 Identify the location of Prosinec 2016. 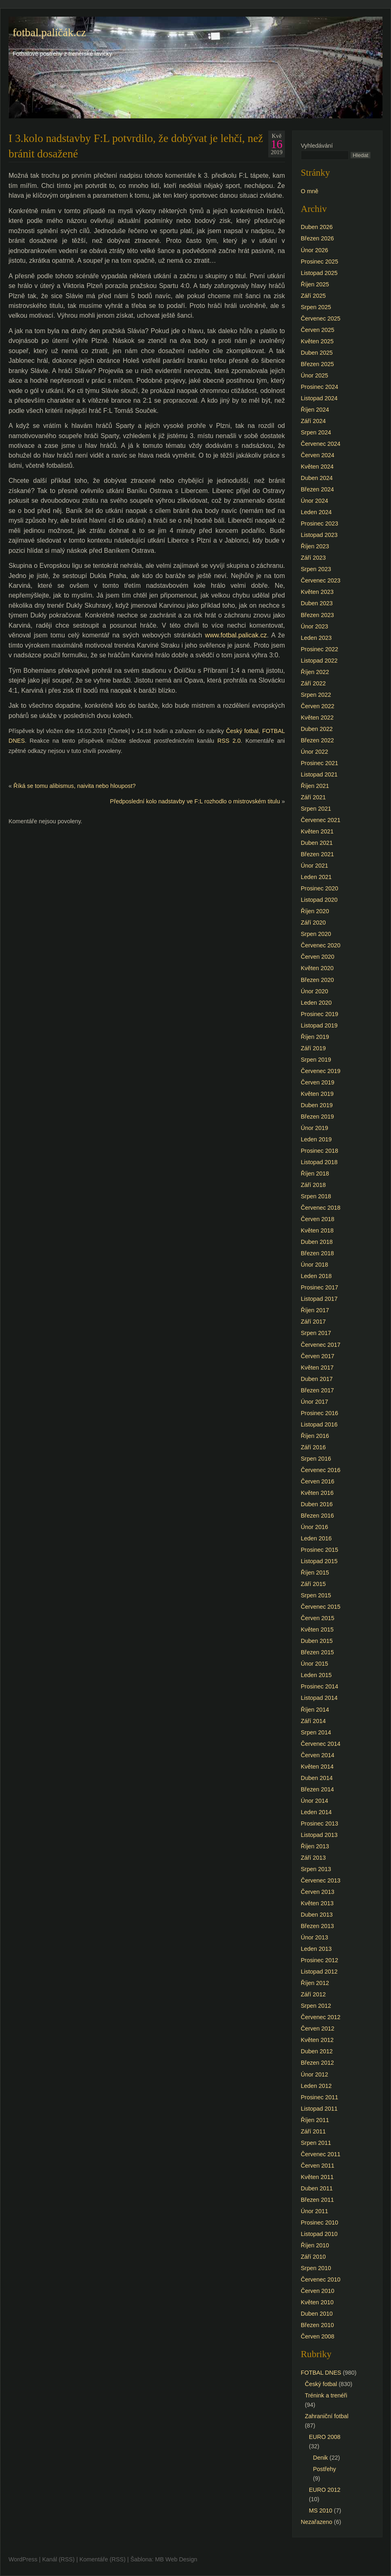
(319, 1413).